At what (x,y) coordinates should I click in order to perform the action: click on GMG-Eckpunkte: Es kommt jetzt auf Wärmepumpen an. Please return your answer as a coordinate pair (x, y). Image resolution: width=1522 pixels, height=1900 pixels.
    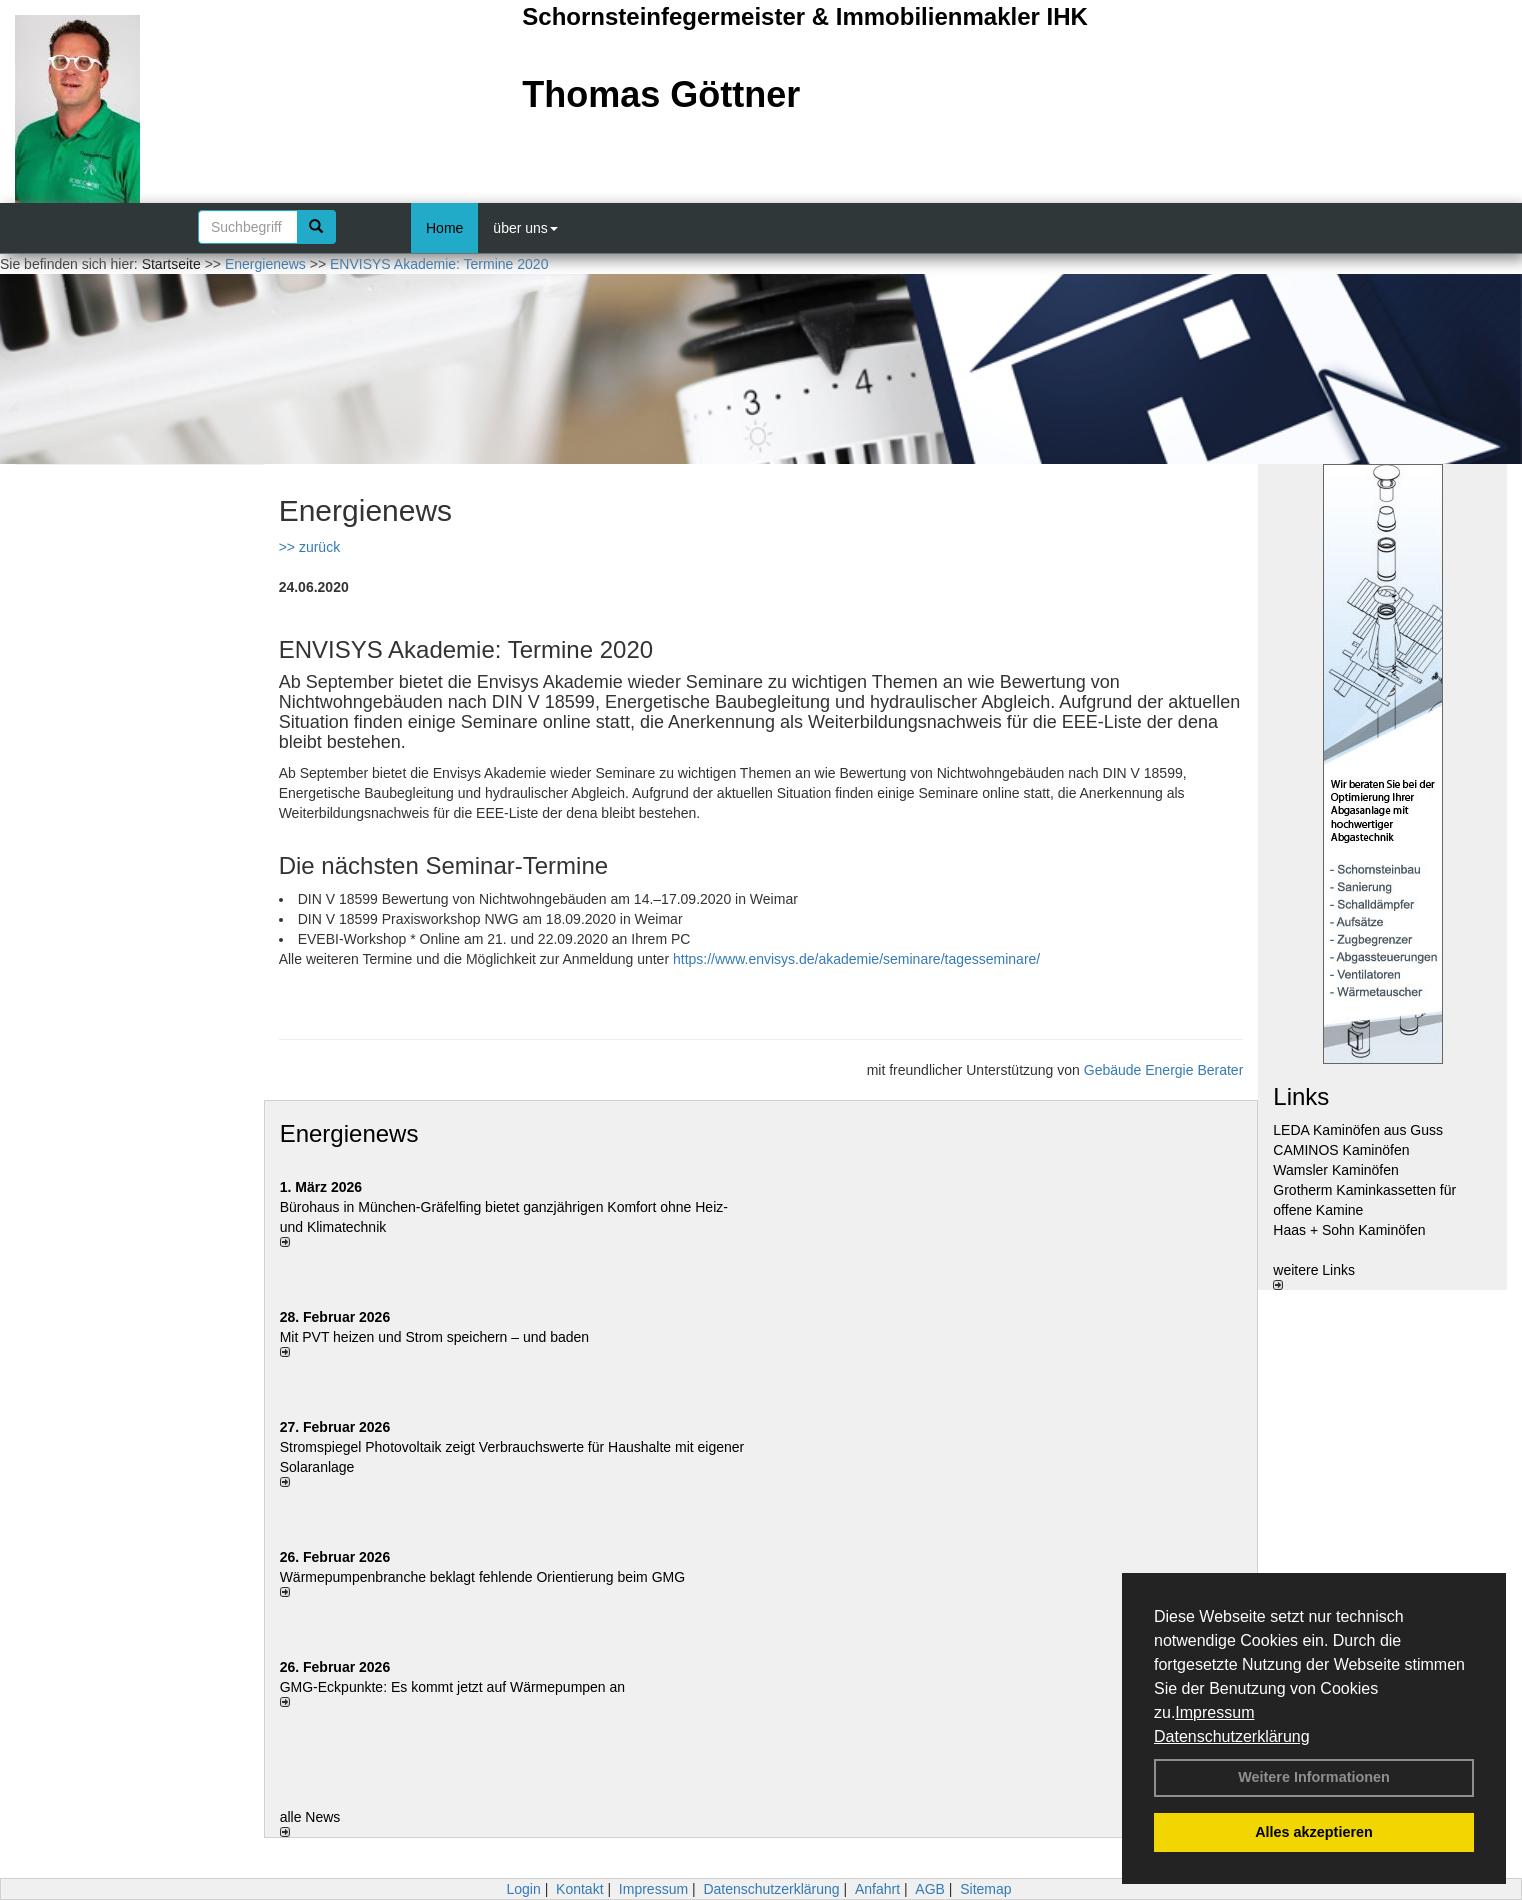
    Looking at the image, I should click on (452, 1687).